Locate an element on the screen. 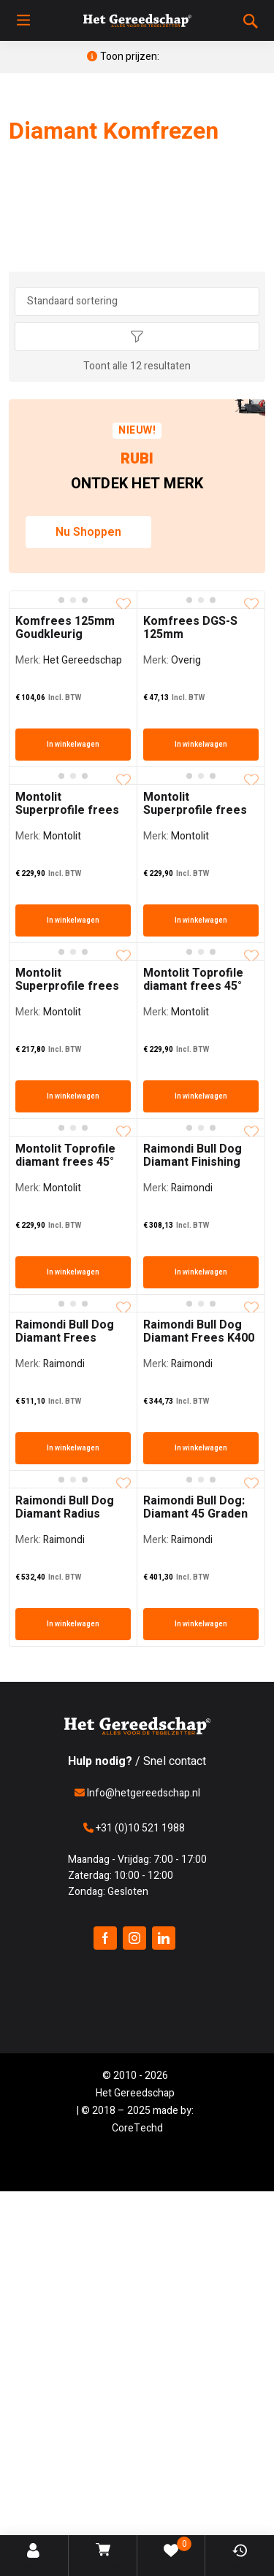  Montolit Superprofile frees 45 graden Fijn is located at coordinates (67, 810).